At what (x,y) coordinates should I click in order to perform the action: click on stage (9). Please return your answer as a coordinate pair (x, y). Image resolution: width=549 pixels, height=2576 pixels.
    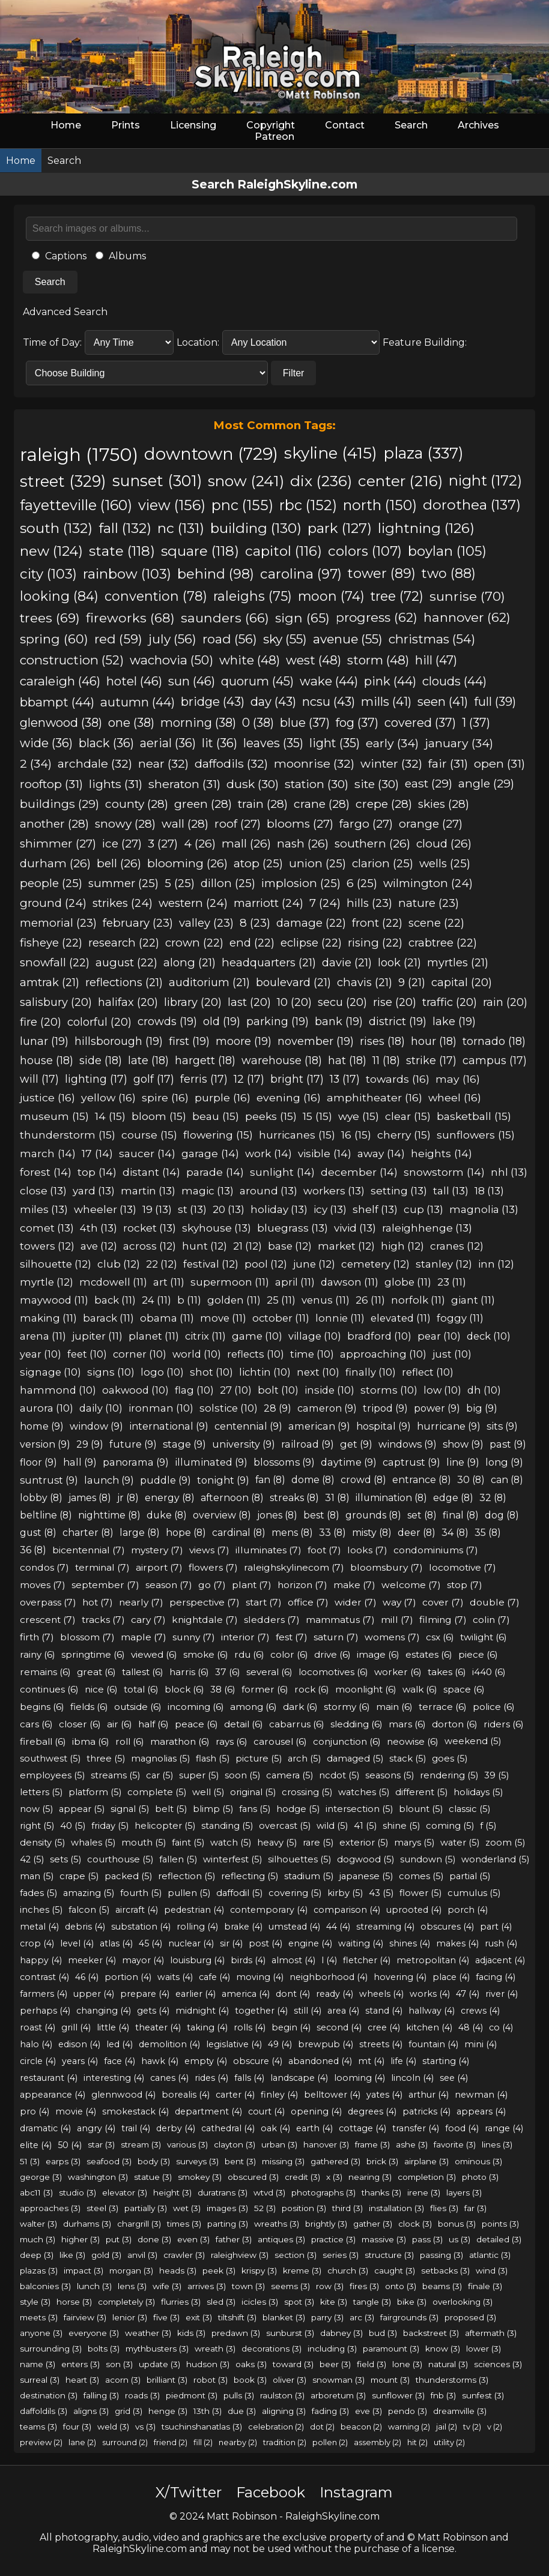
    Looking at the image, I should click on (184, 1444).